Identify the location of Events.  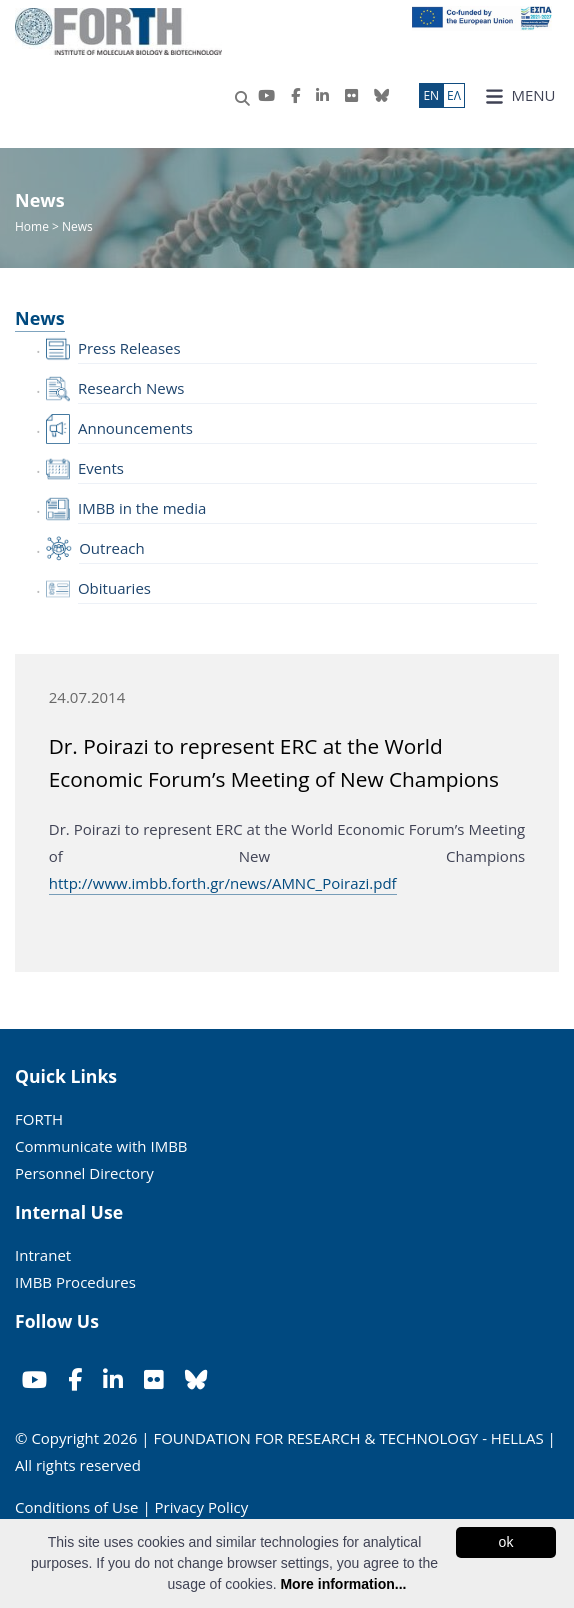
(101, 468).